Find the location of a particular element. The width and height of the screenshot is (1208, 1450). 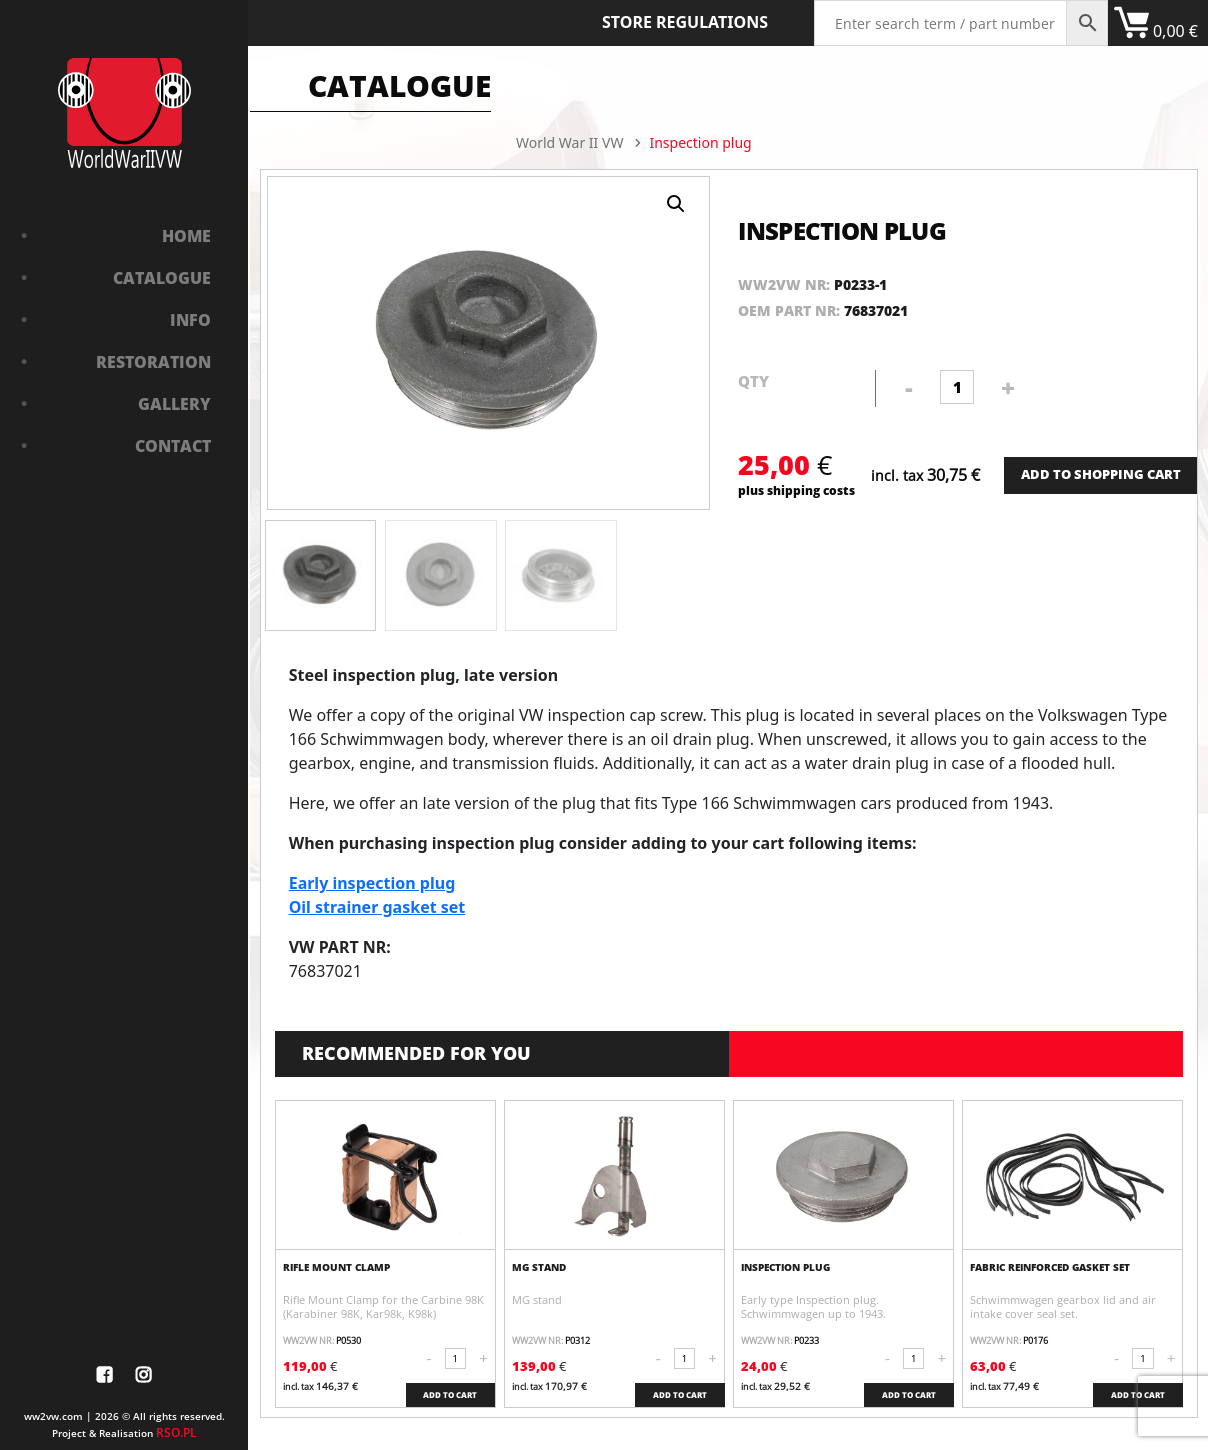

Store Regulations is located at coordinates (685, 22).